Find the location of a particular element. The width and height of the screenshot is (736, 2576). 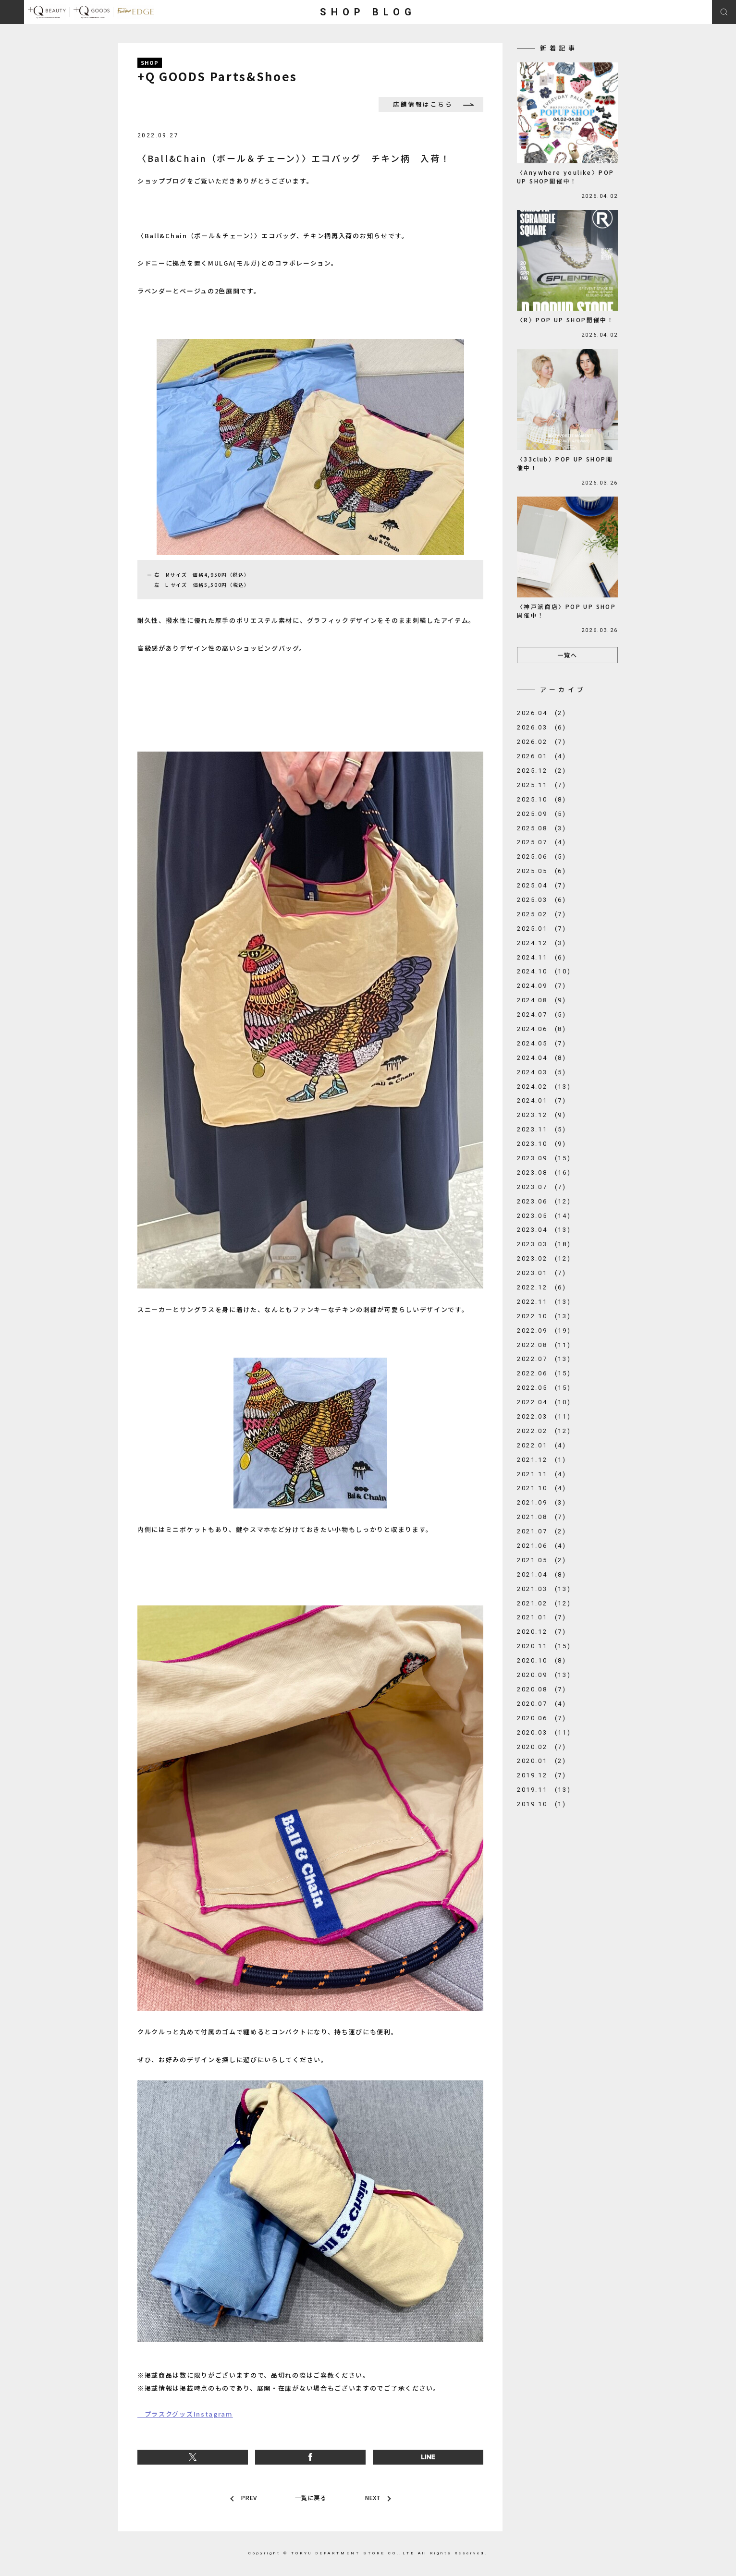

プラスクグッズInstagram is located at coordinates (185, 2414).